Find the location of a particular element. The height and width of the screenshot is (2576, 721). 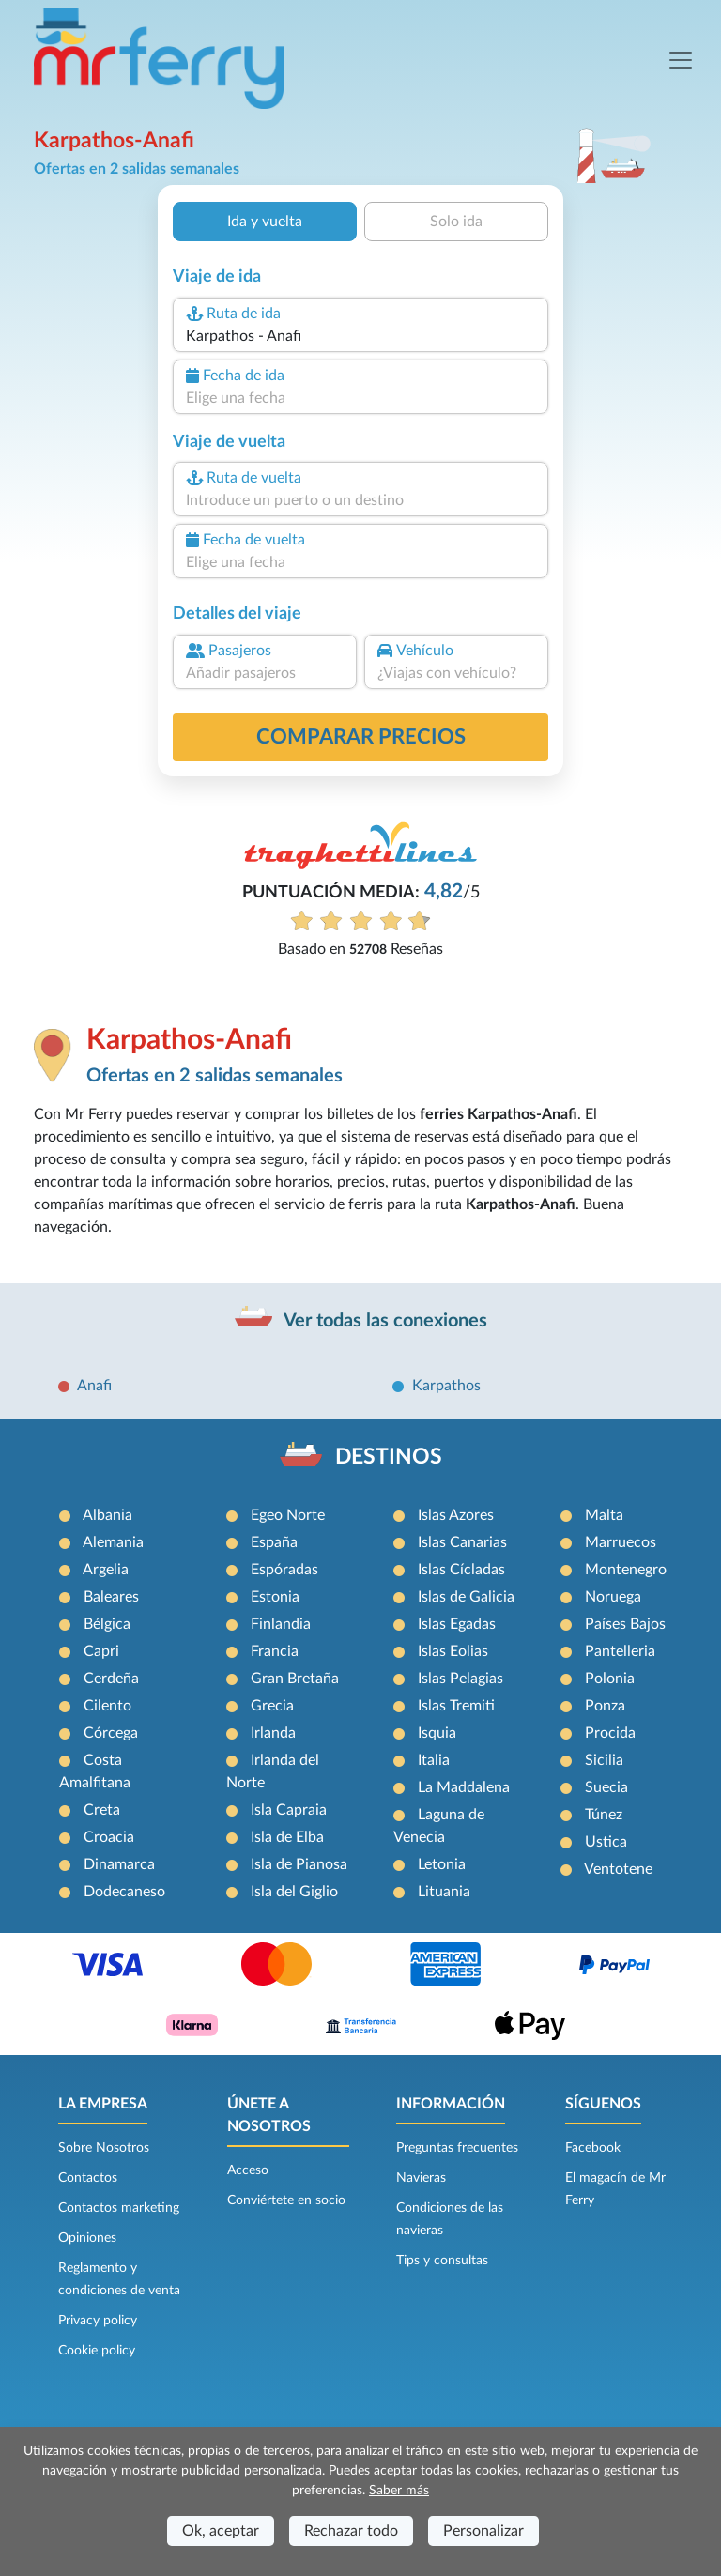

Dinamarca is located at coordinates (119, 1864).